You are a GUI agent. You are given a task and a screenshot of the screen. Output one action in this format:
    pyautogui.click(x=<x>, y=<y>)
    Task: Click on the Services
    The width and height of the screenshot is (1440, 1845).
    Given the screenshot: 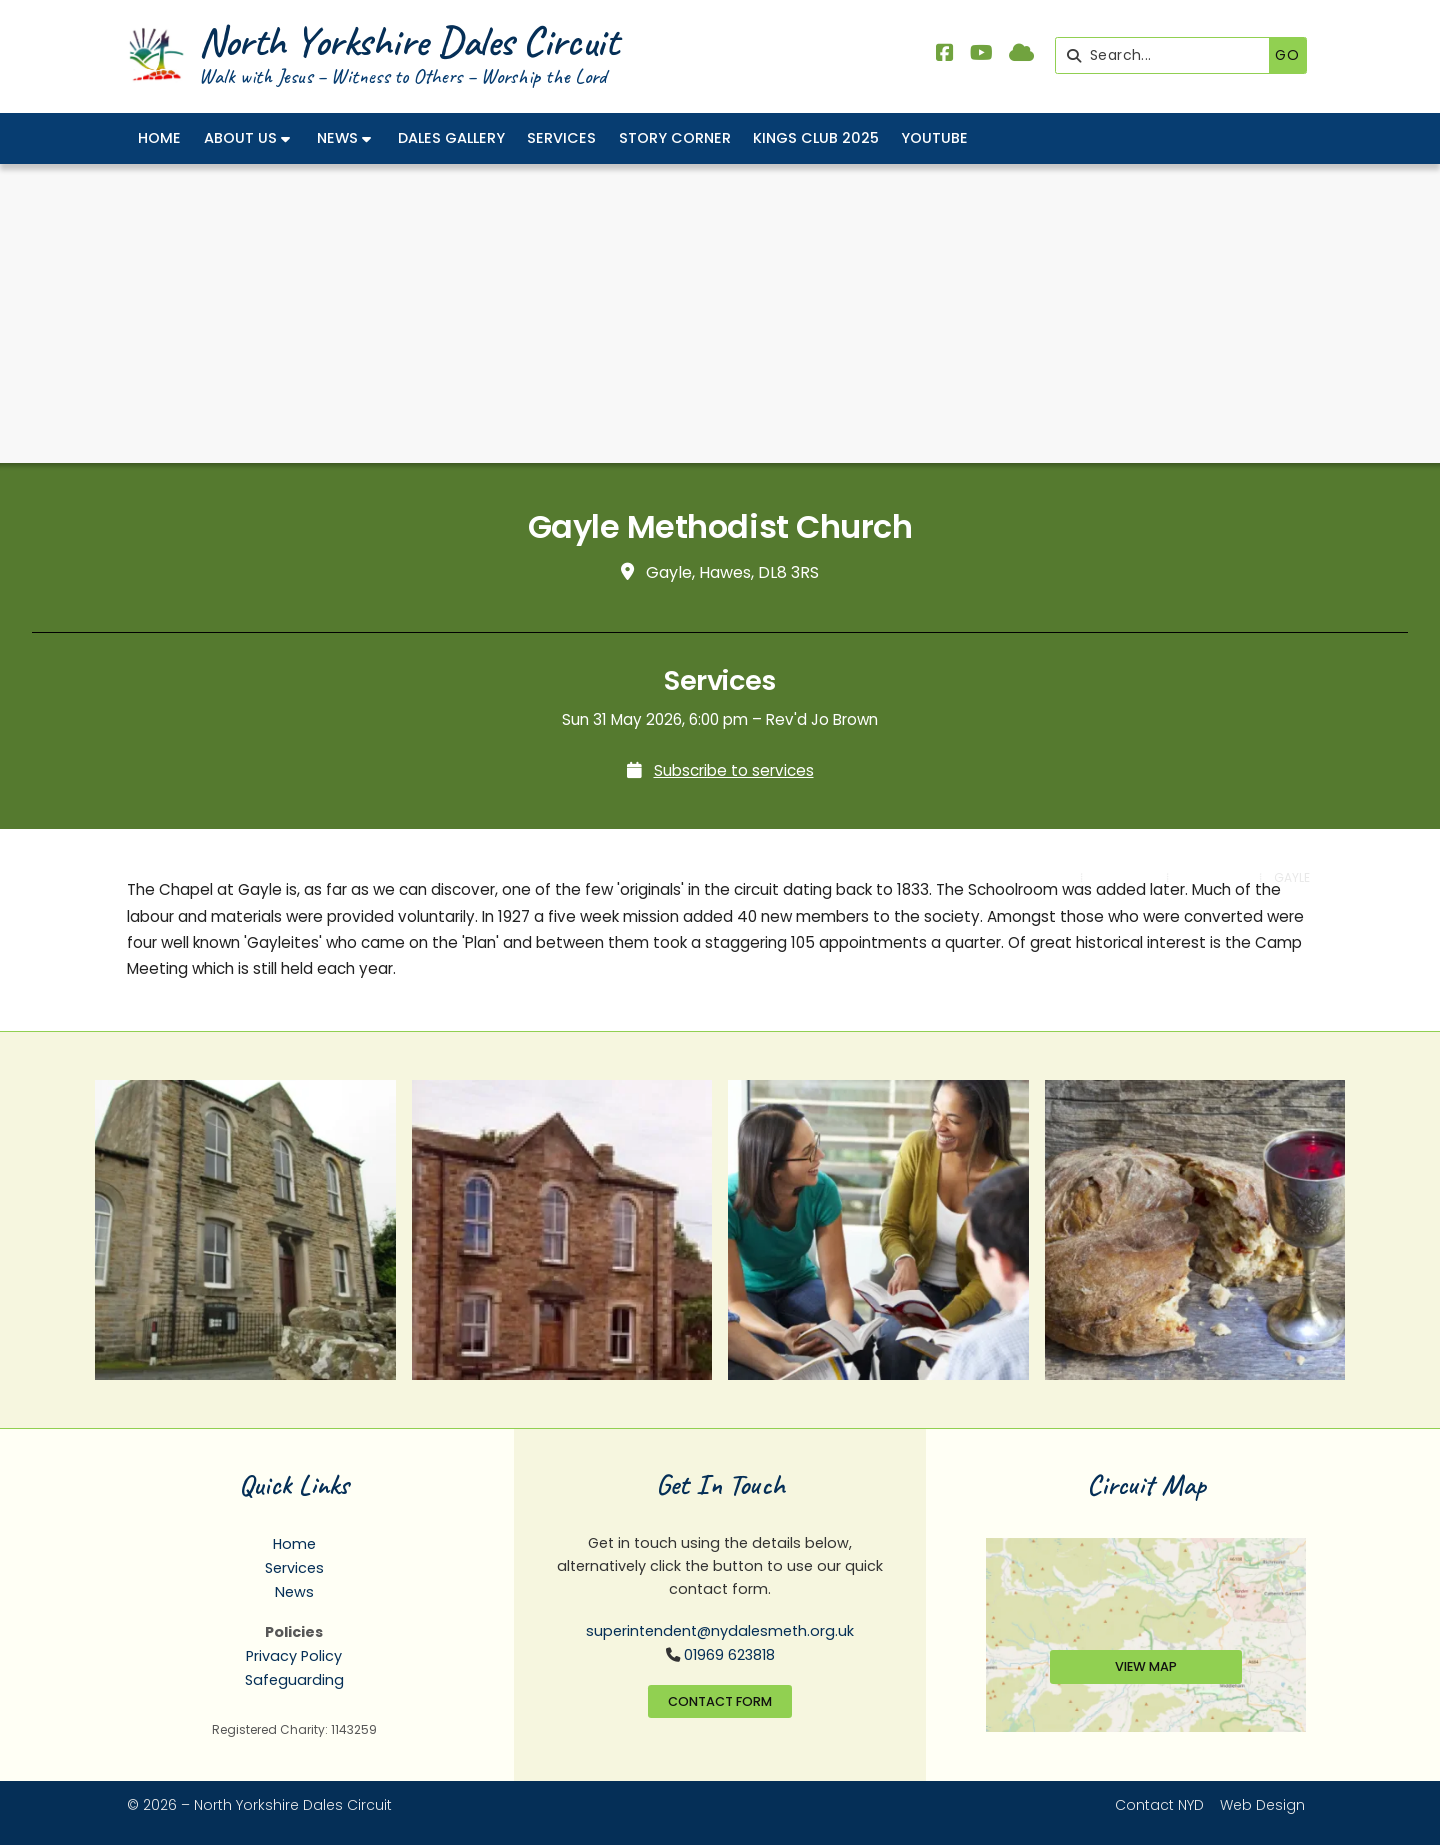 What is the action you would take?
    pyautogui.click(x=294, y=1568)
    